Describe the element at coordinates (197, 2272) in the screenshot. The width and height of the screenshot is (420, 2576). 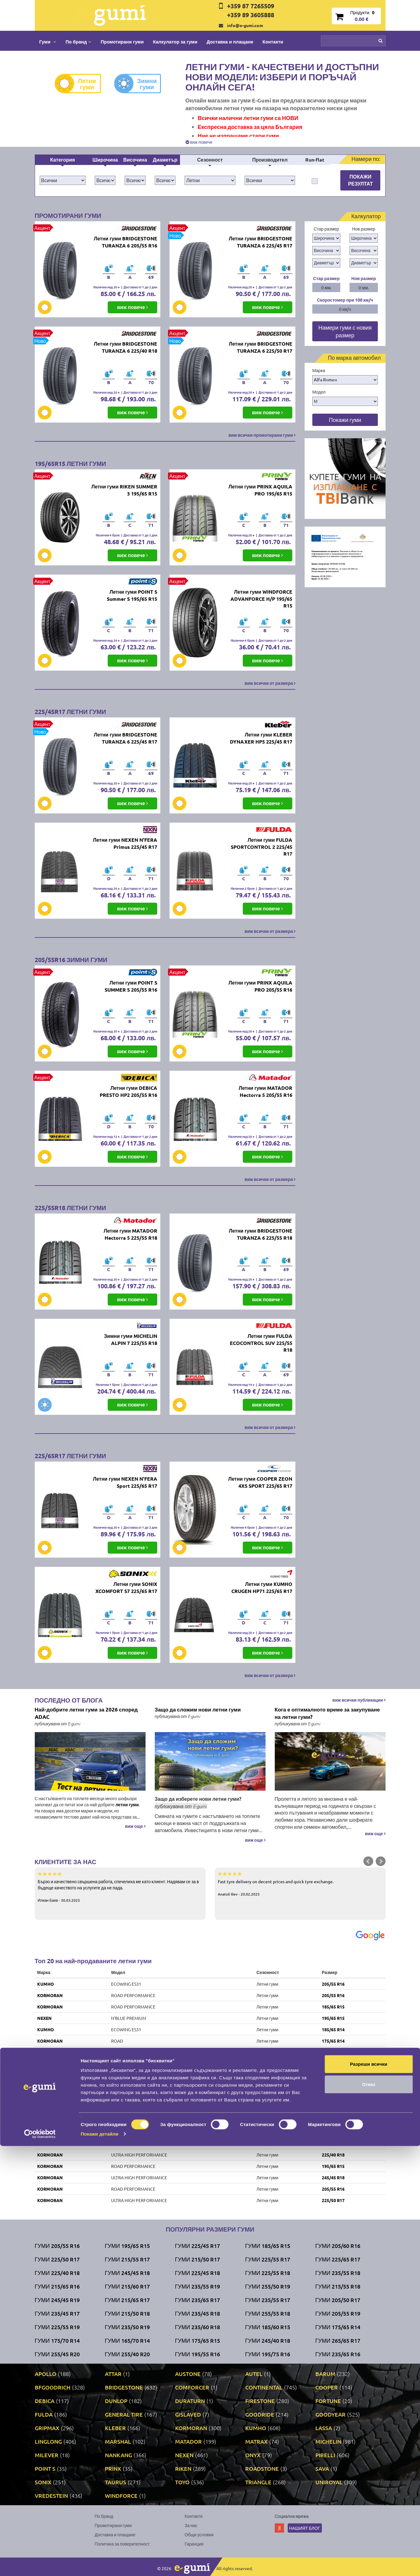
I see `Гуми 225/45 R18` at that location.